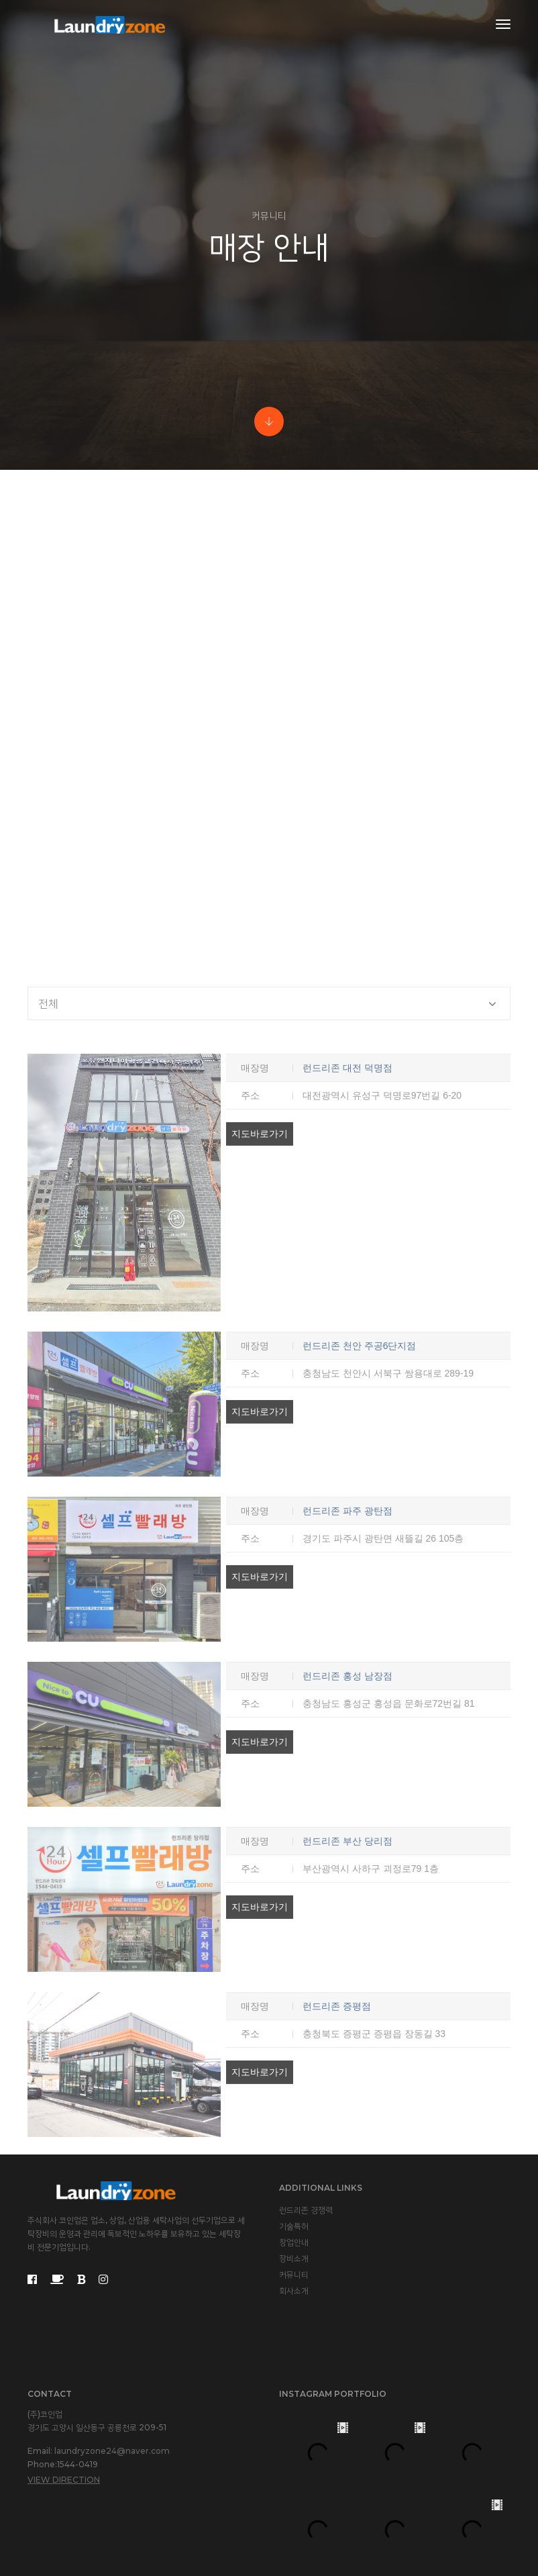 The width and height of the screenshot is (538, 2576). I want to click on View Direction, so click(64, 2480).